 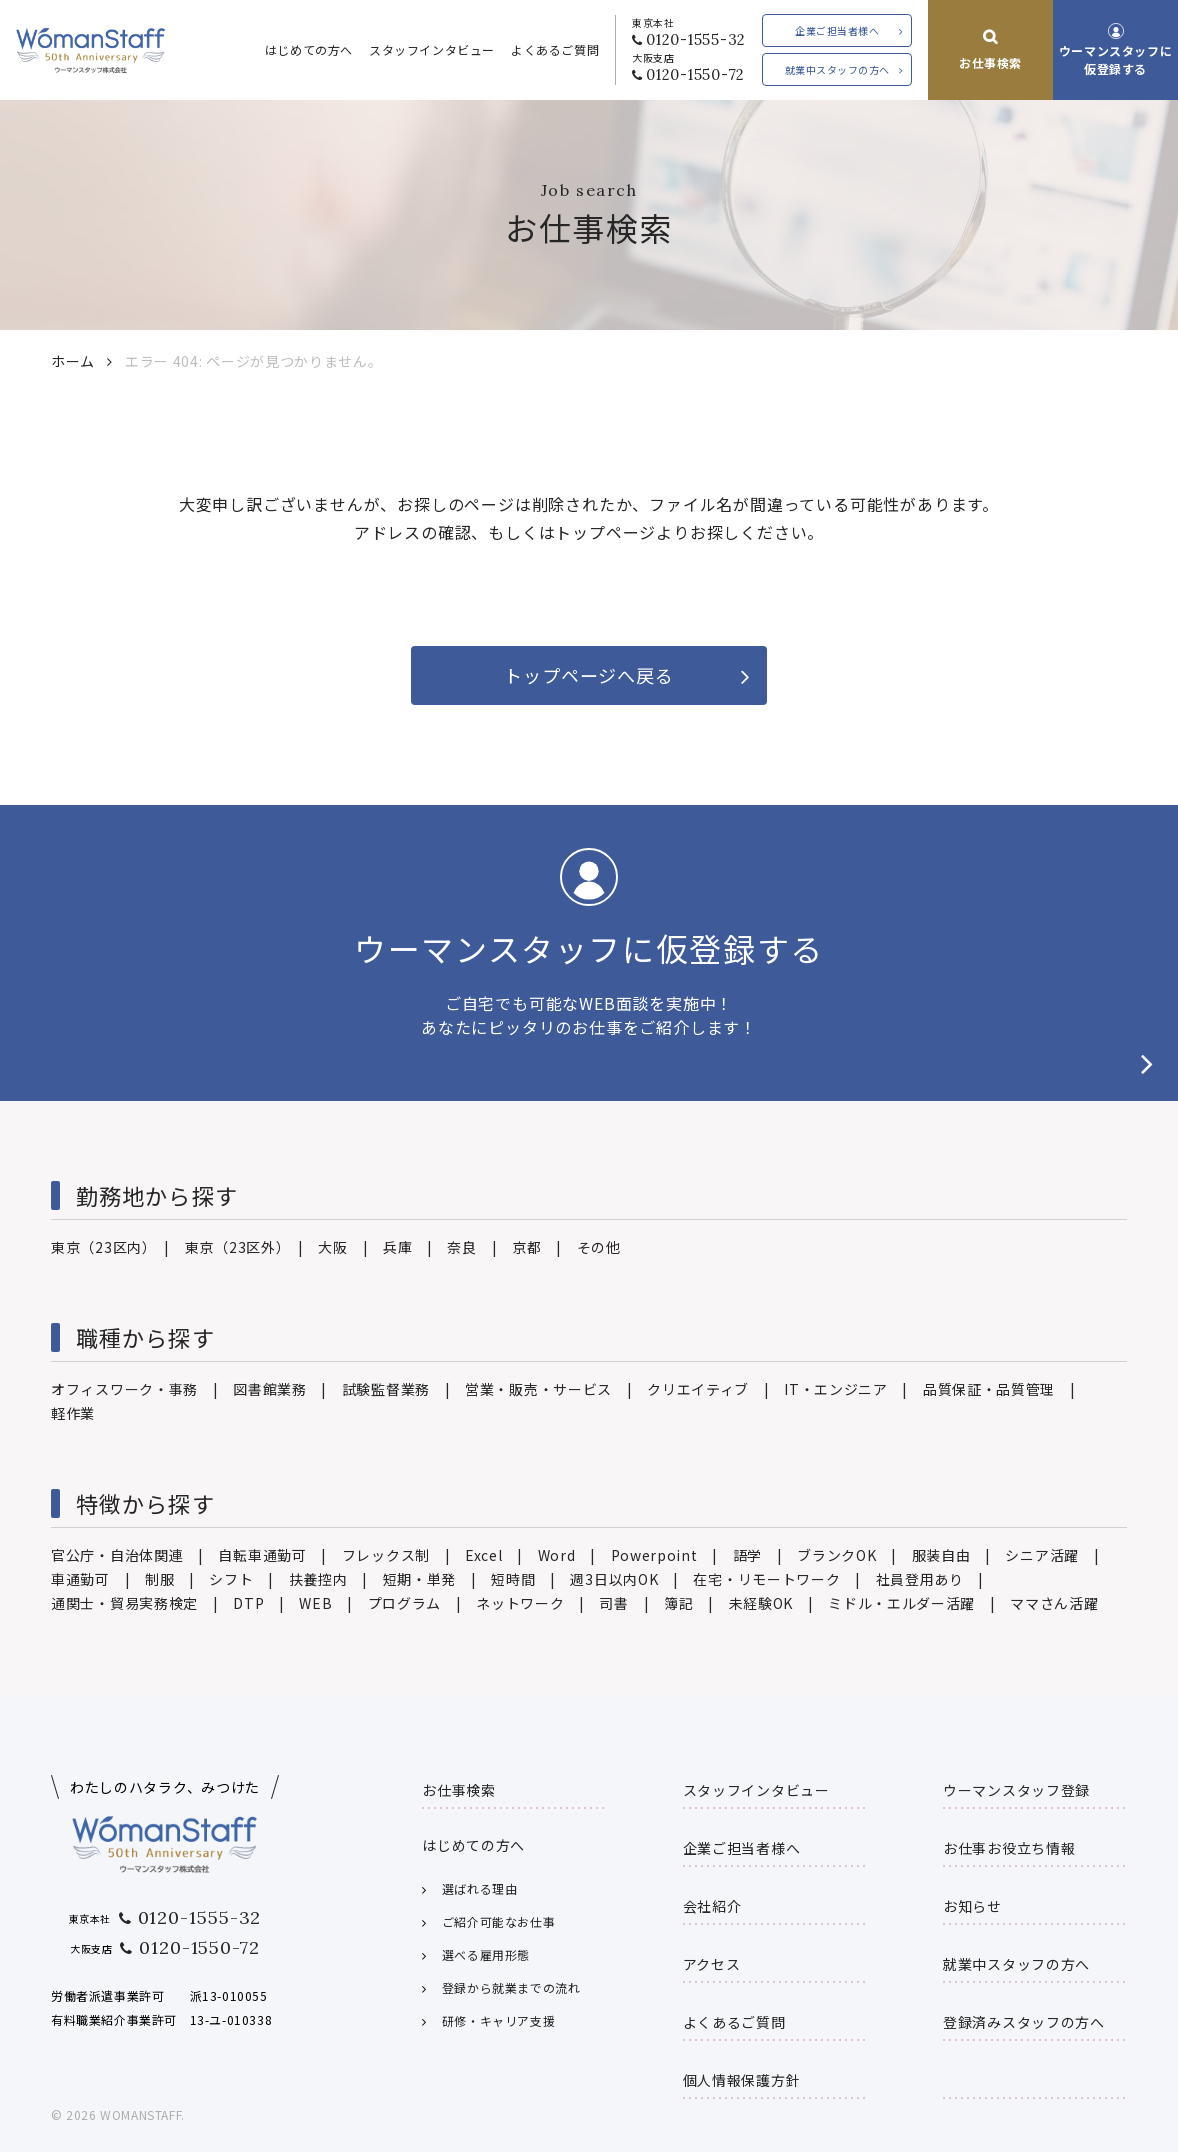 What do you see at coordinates (901, 1603) in the screenshot?
I see `ミドル・エルダー活躍` at bounding box center [901, 1603].